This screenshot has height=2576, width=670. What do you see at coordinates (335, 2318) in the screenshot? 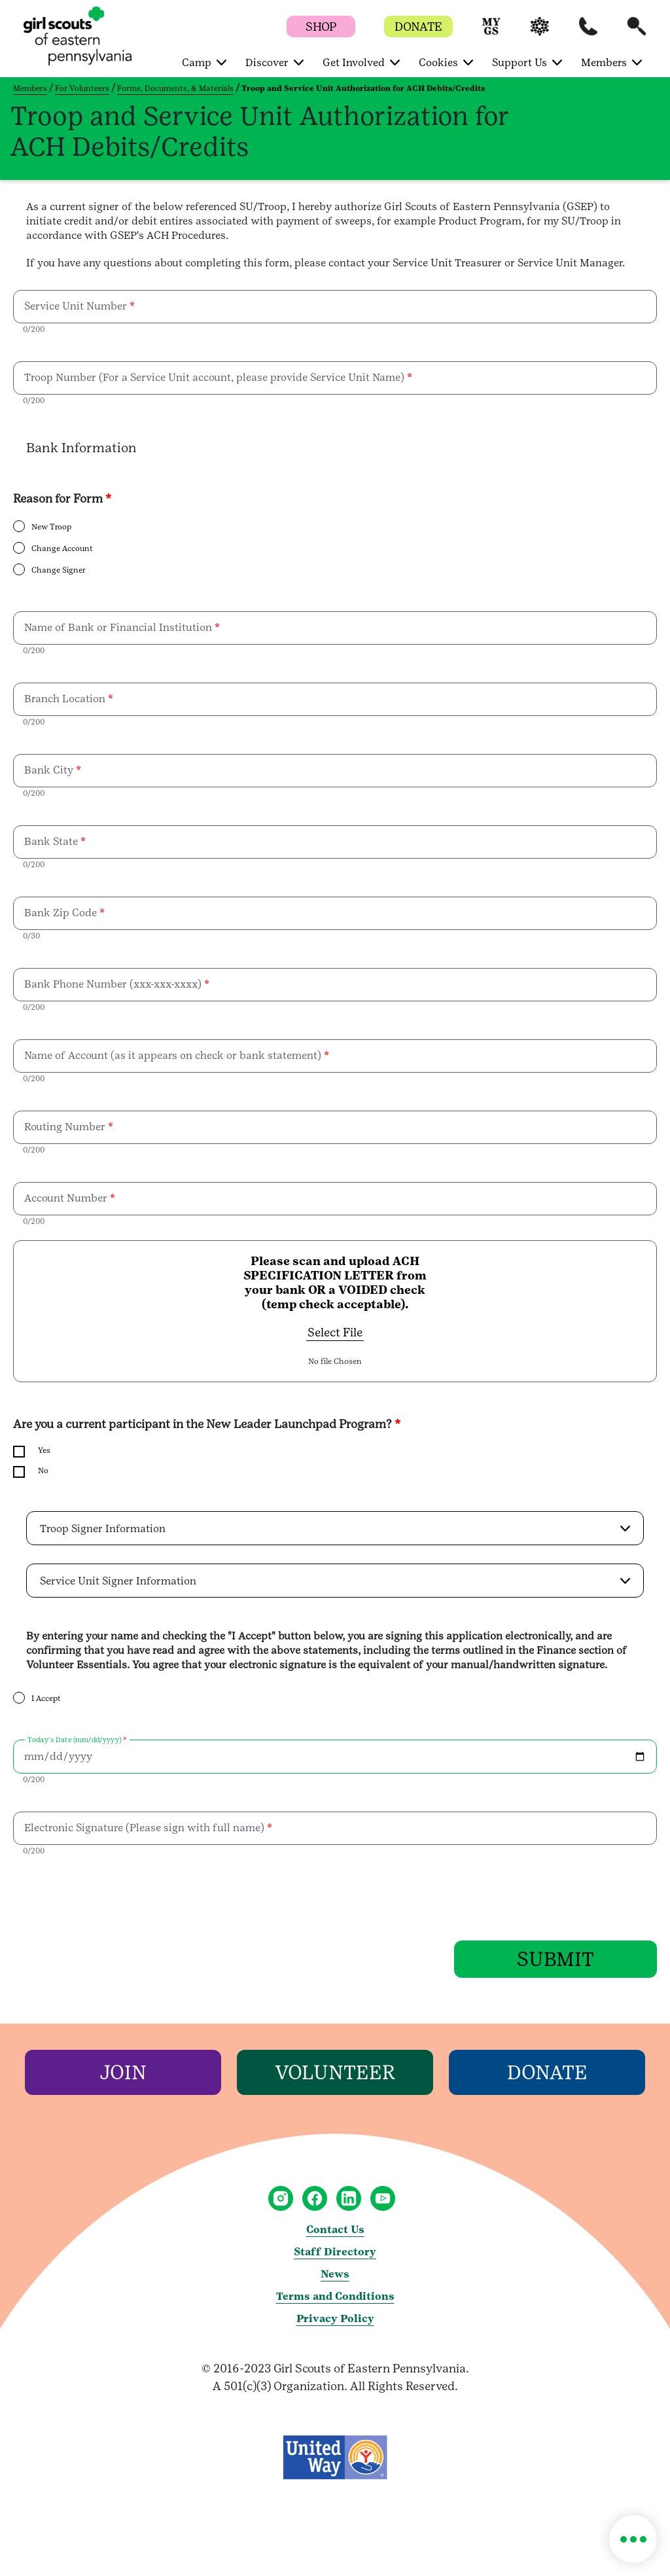
I see `Privacy Policy` at bounding box center [335, 2318].